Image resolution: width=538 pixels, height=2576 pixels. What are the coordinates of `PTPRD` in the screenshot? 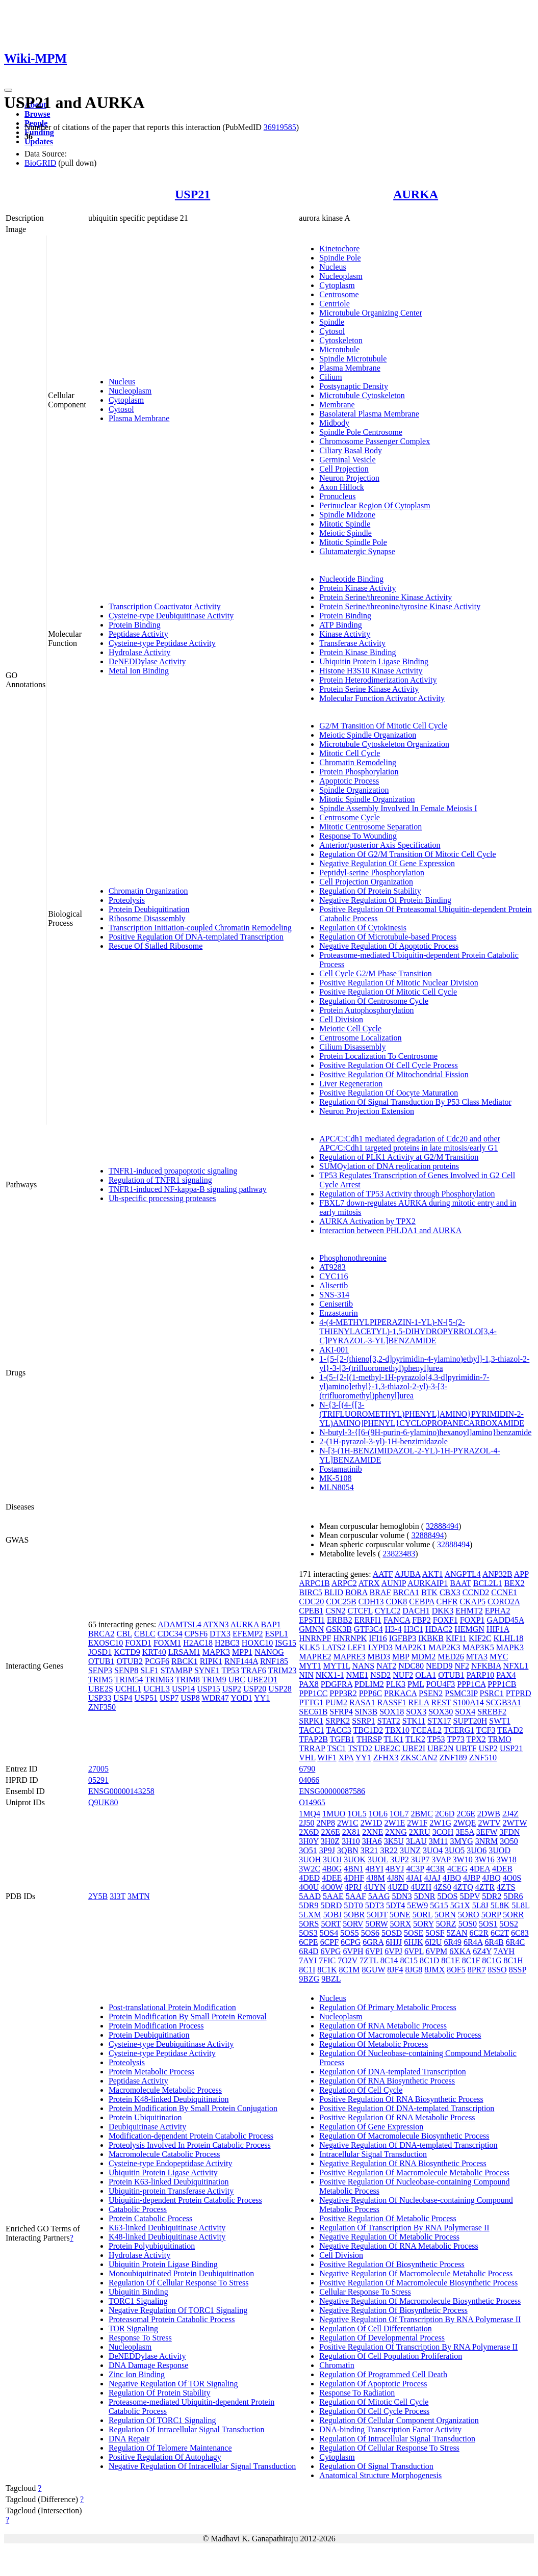 It's located at (518, 1693).